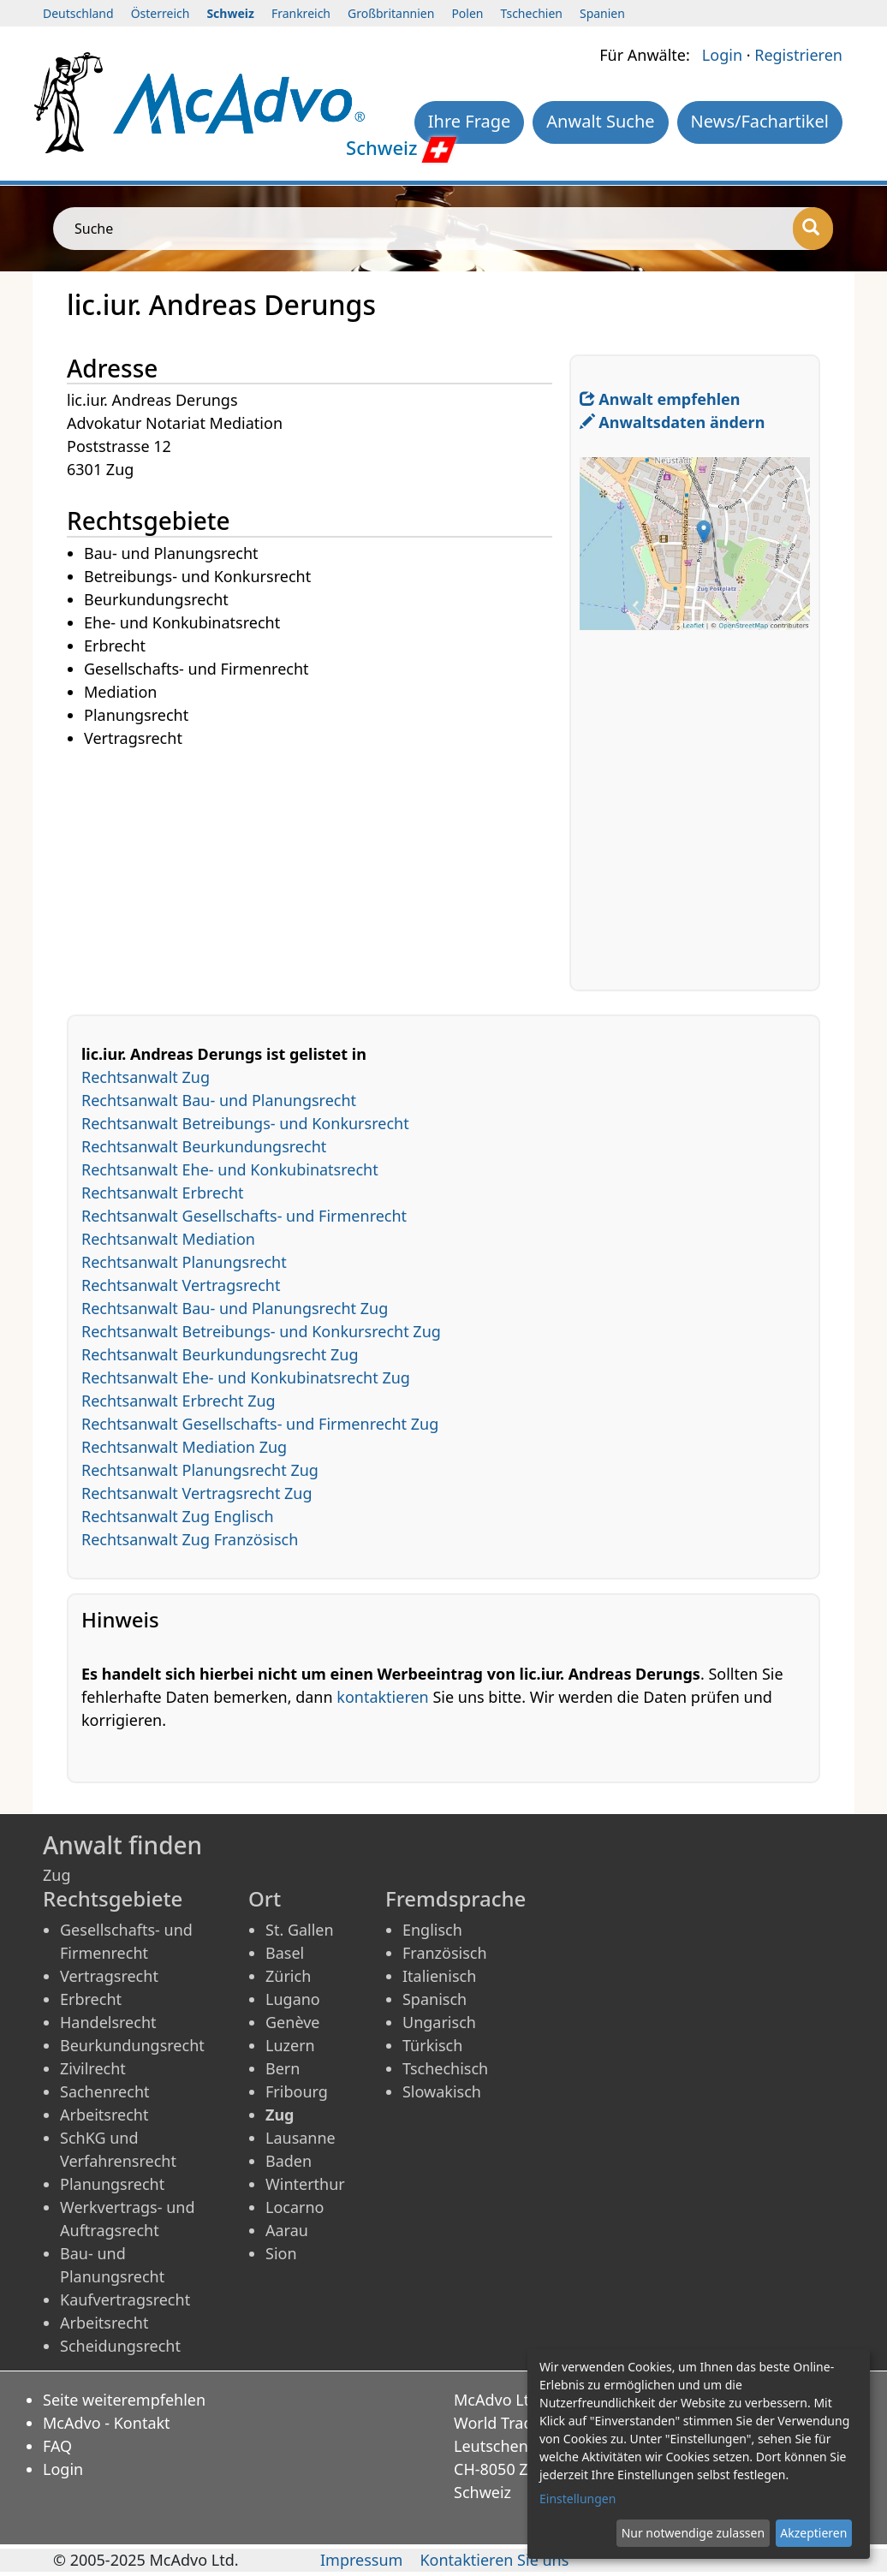 The image size is (887, 2576). I want to click on McAdvo - Kontakt, so click(106, 2422).